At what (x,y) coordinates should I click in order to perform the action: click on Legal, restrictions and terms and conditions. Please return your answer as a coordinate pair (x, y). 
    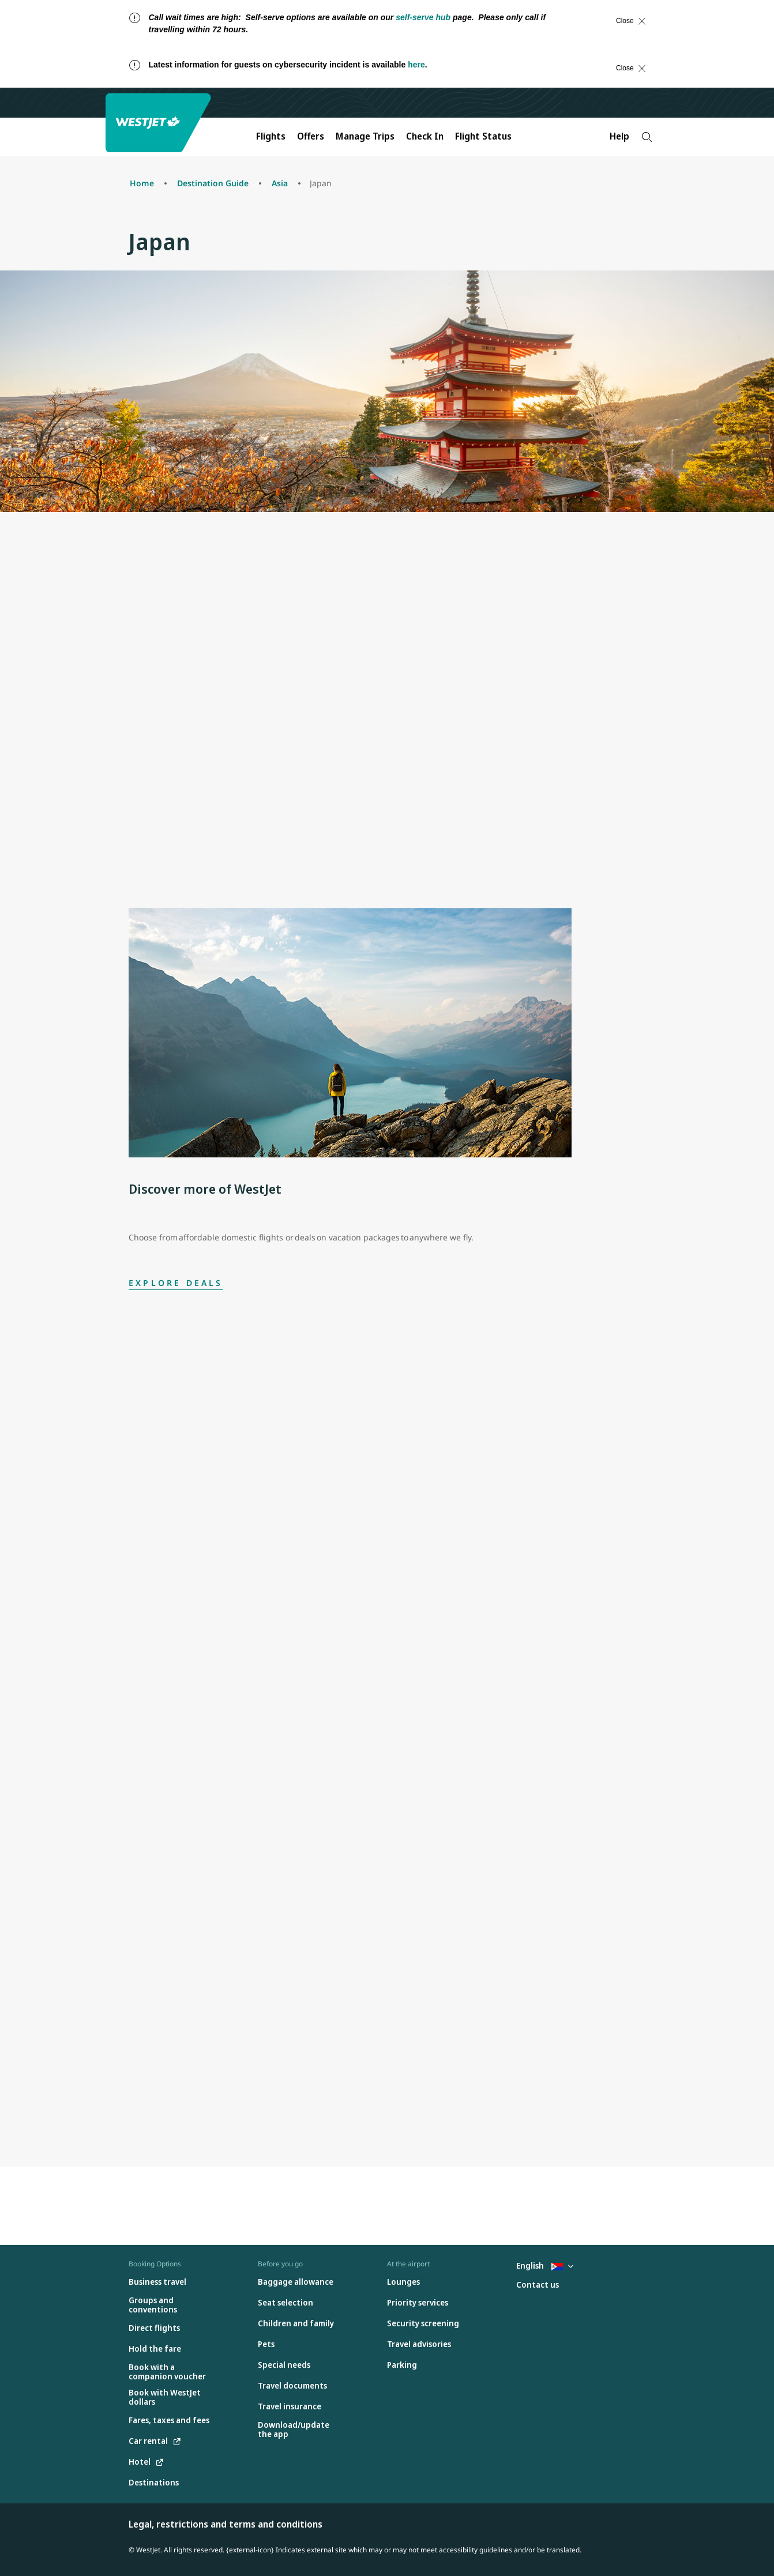
    Looking at the image, I should click on (225, 2524).